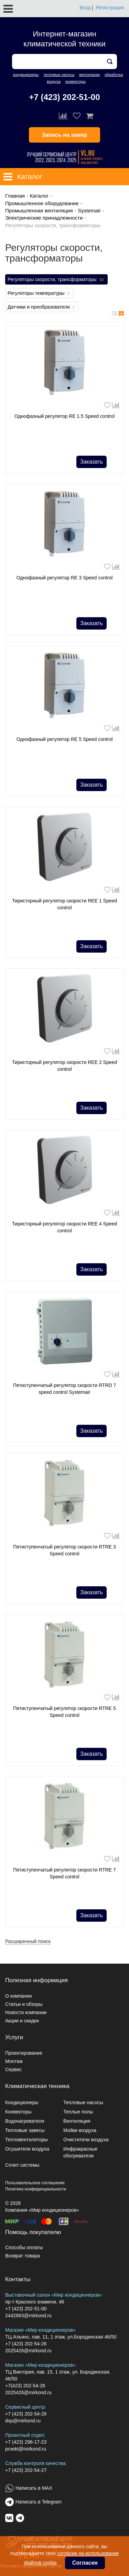  I want to click on Вход, so click(84, 7).